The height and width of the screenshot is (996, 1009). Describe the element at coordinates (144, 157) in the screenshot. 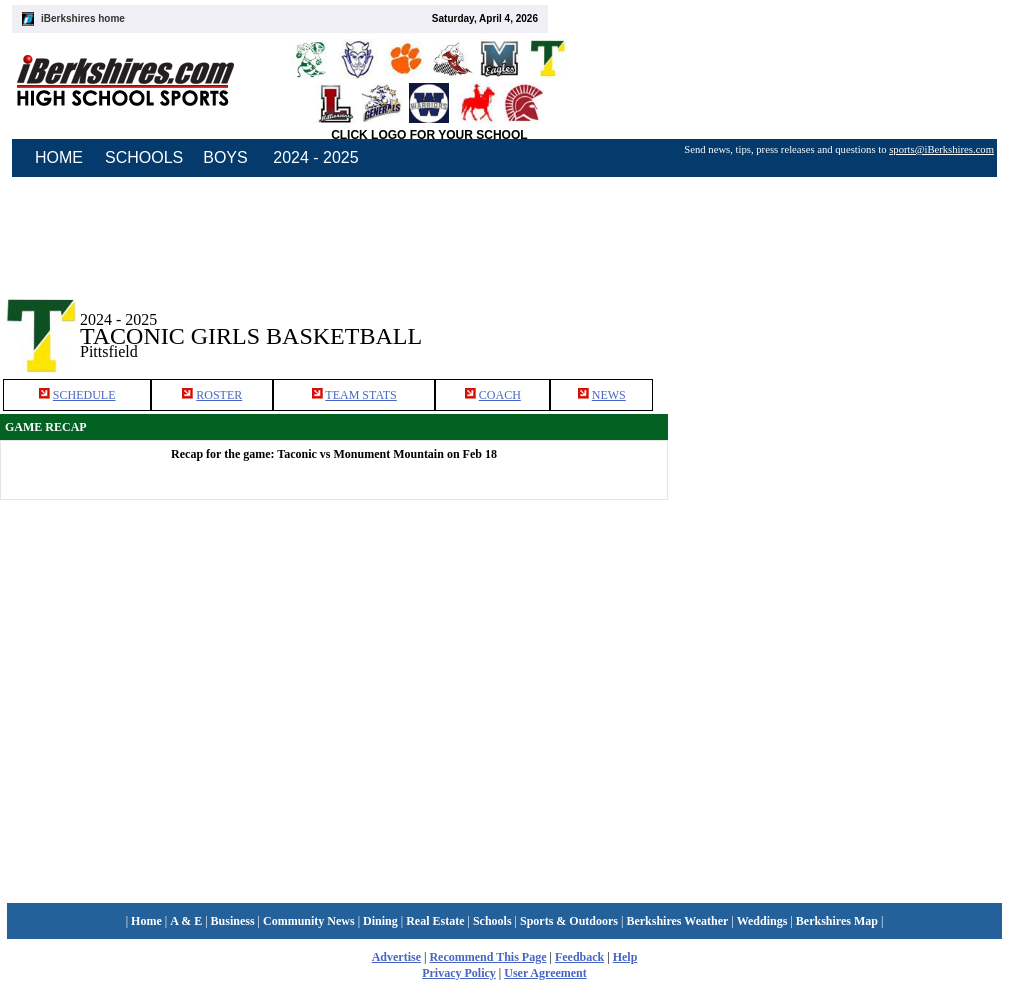

I see `SCHOOLS` at that location.